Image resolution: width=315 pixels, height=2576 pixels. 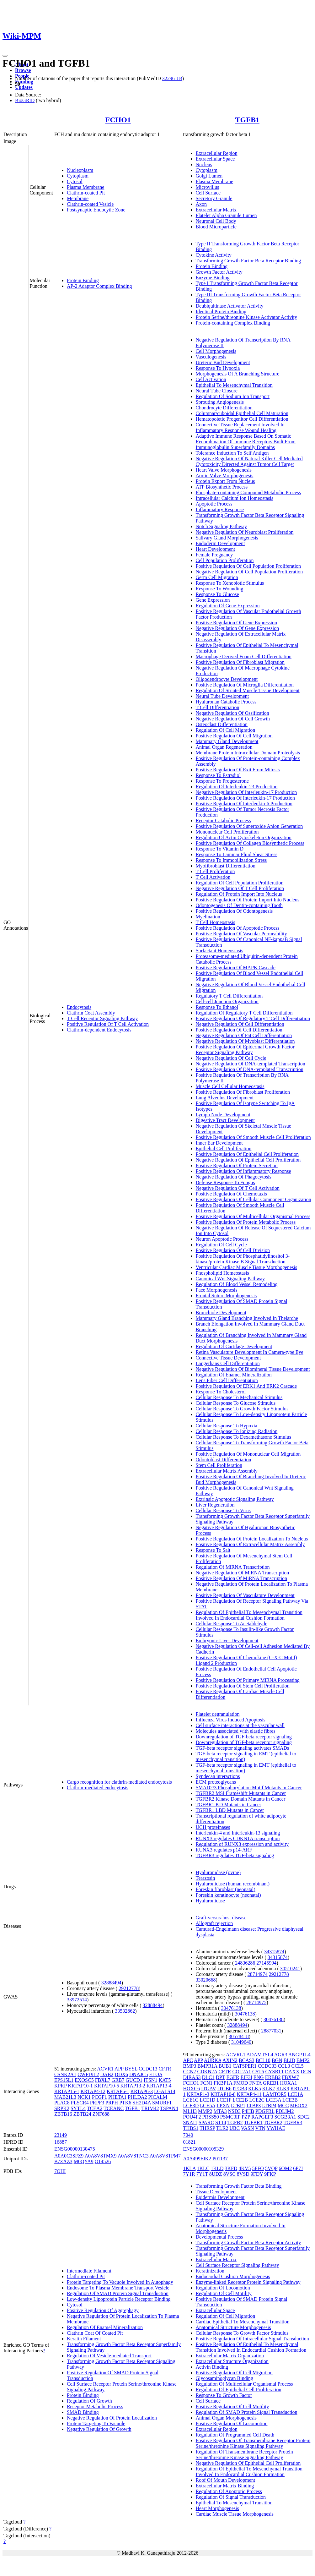 What do you see at coordinates (23, 70) in the screenshot?
I see `Browse` at bounding box center [23, 70].